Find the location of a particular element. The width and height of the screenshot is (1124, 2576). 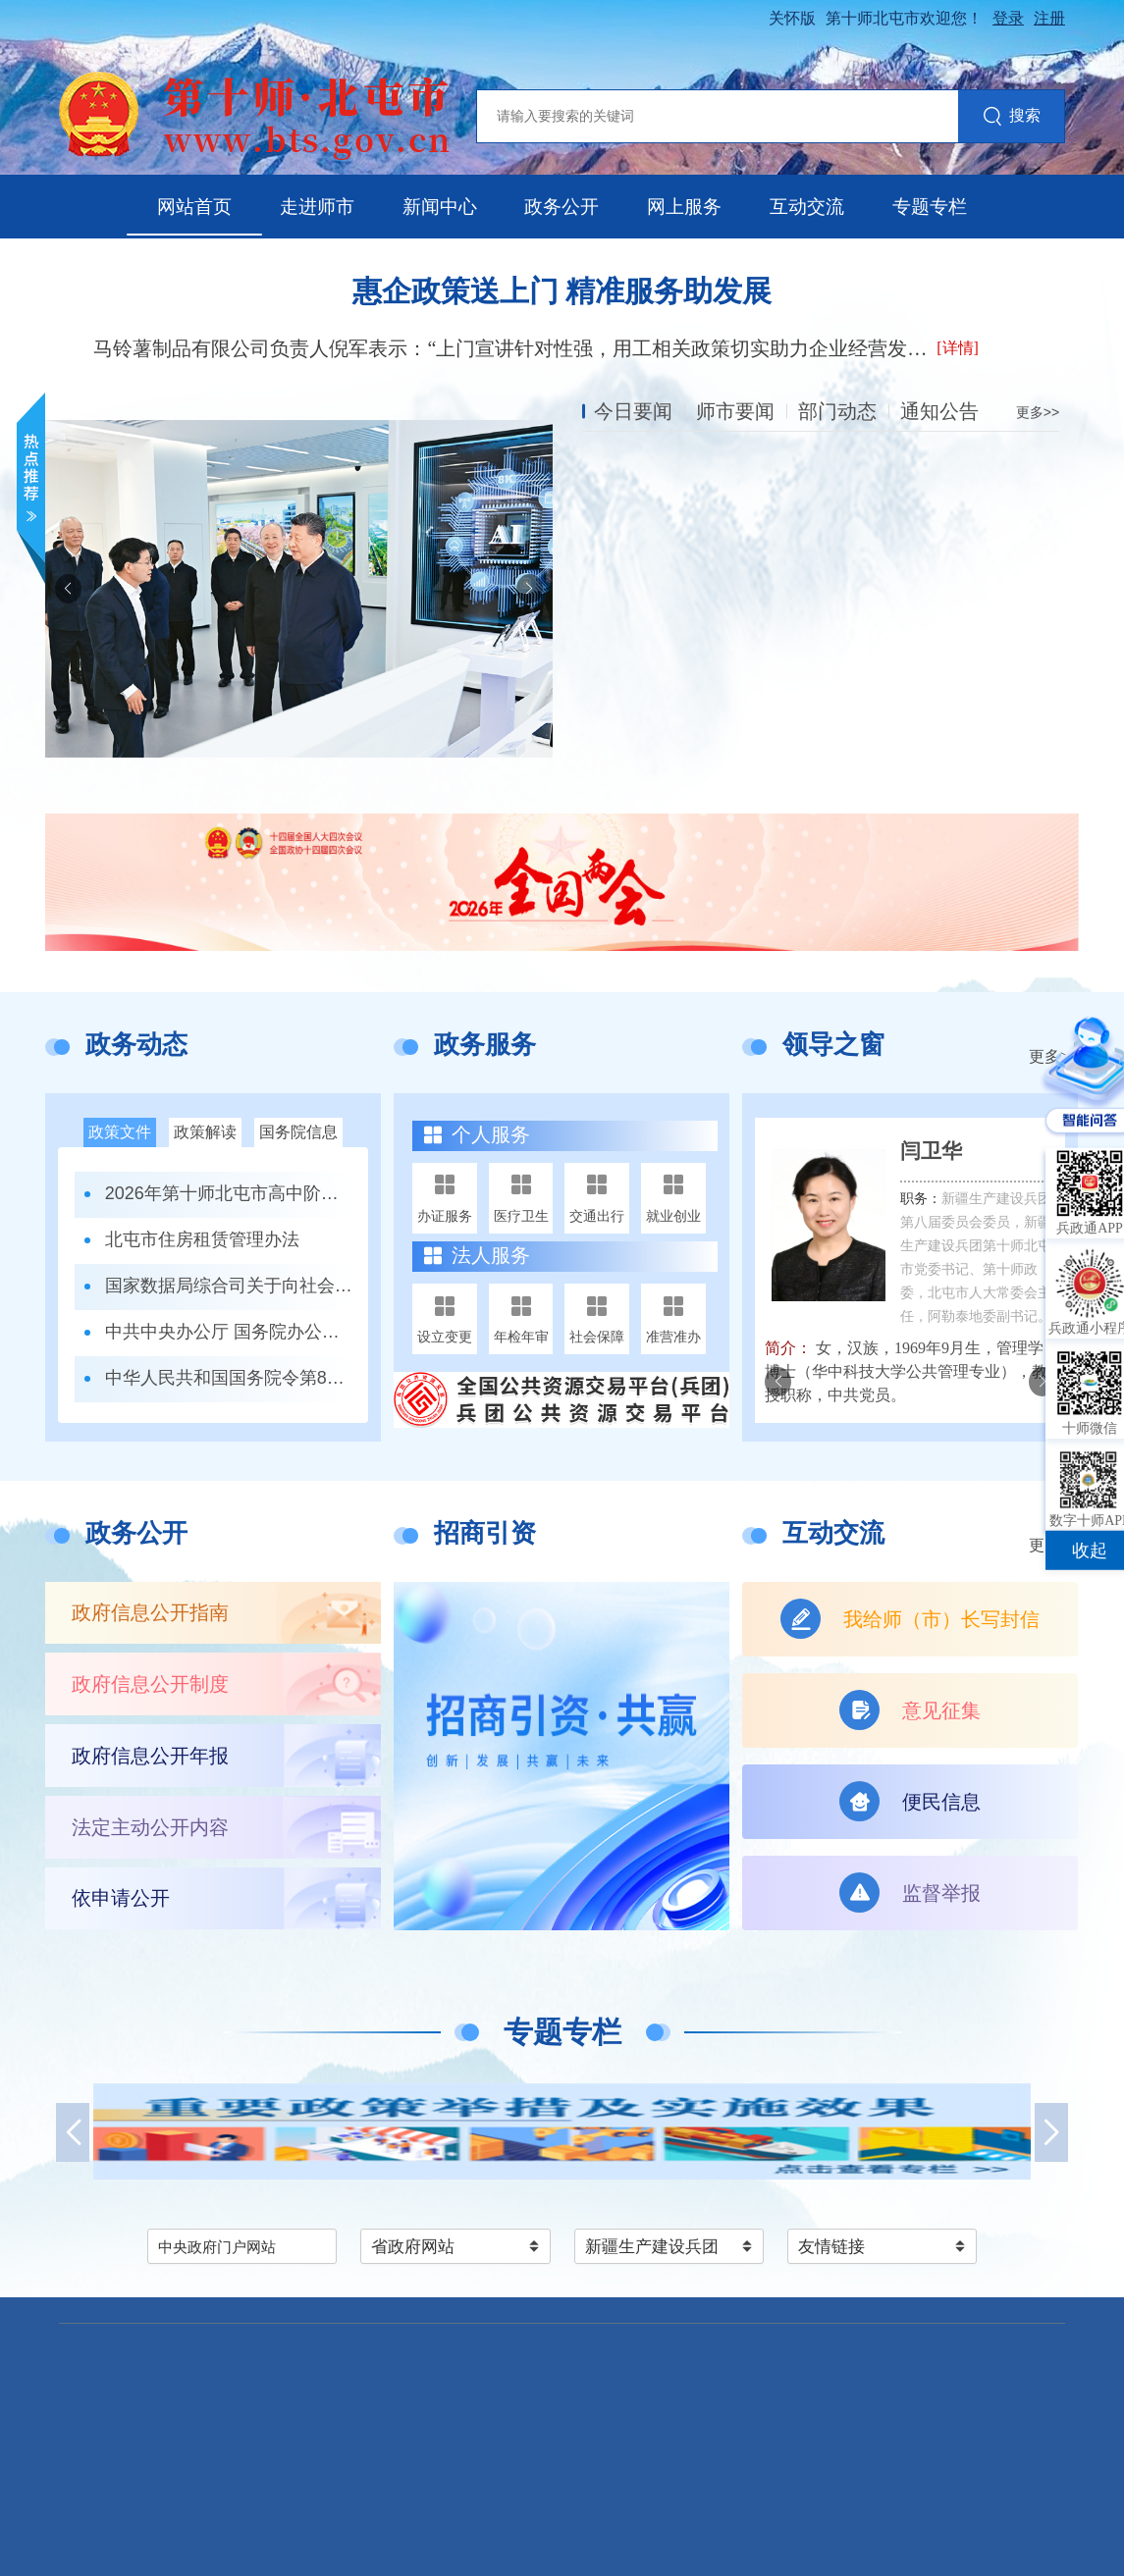

北屯市住房租赁管理办法 is located at coordinates (202, 1239).